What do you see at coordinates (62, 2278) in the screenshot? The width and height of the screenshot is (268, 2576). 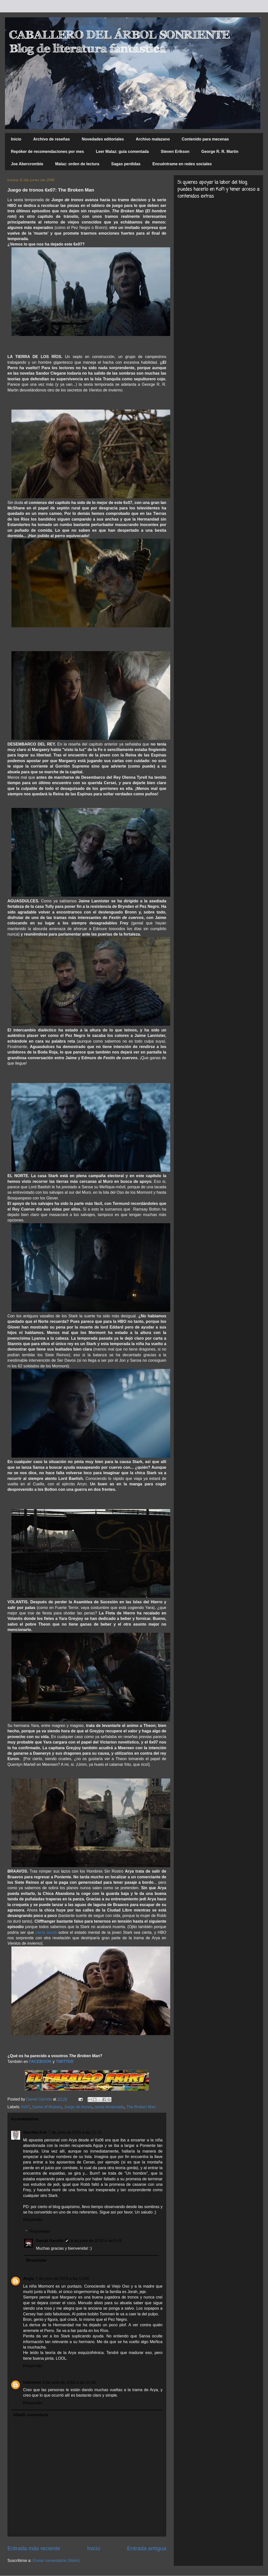 I see `7 de junio de 2016 a las 13:04` at bounding box center [62, 2278].